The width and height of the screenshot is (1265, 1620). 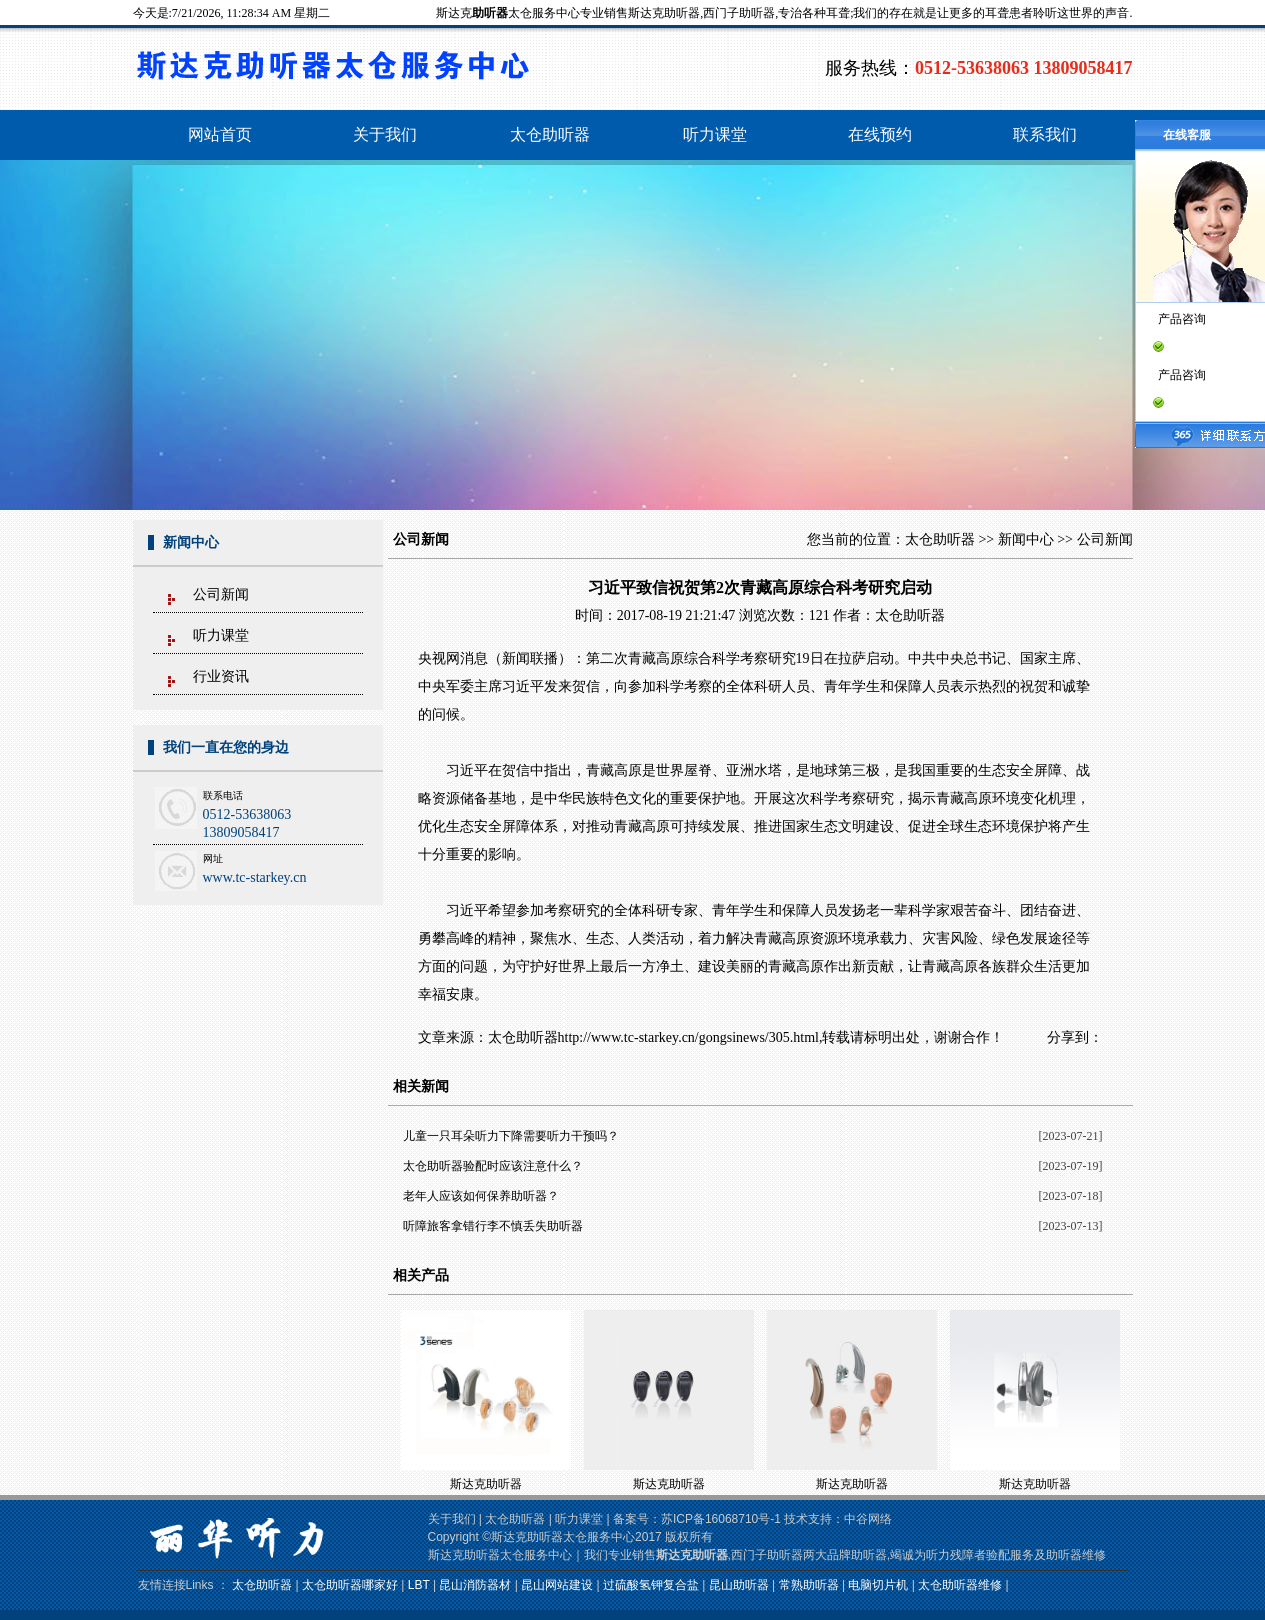 What do you see at coordinates (221, 676) in the screenshot?
I see `行业资讯` at bounding box center [221, 676].